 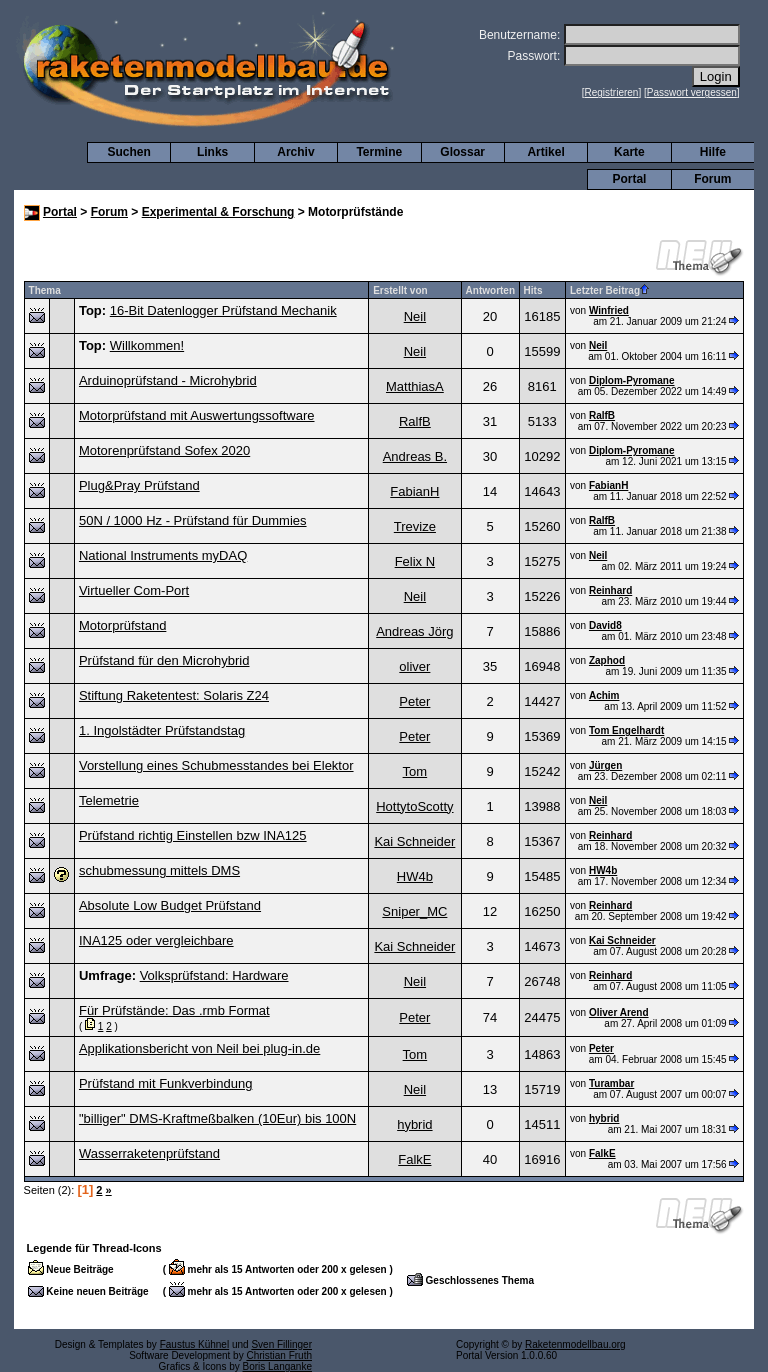 I want to click on Plug&Pray Prüfstand, so click(x=139, y=485).